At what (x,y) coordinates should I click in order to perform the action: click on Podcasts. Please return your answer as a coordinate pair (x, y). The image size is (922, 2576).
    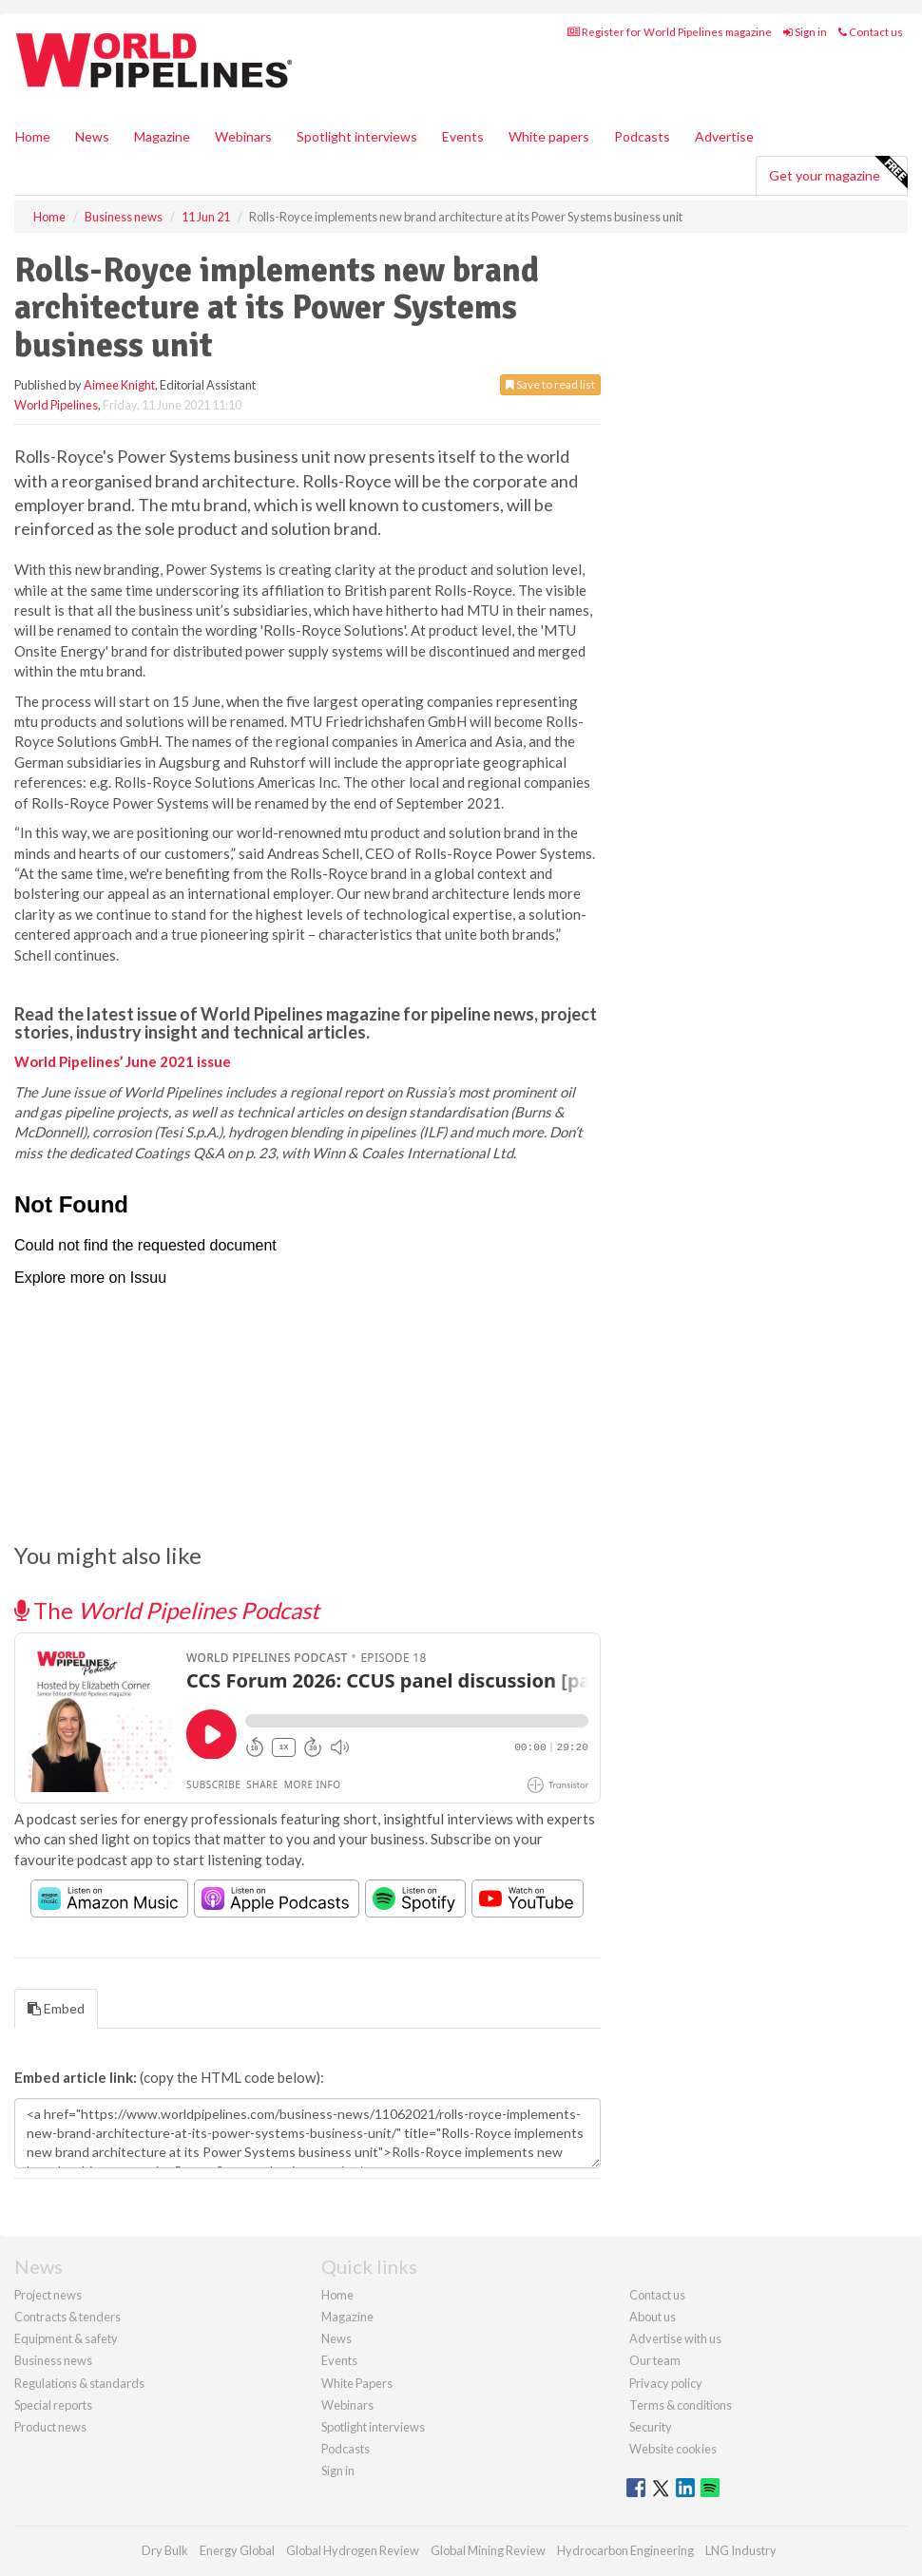
    Looking at the image, I should click on (642, 136).